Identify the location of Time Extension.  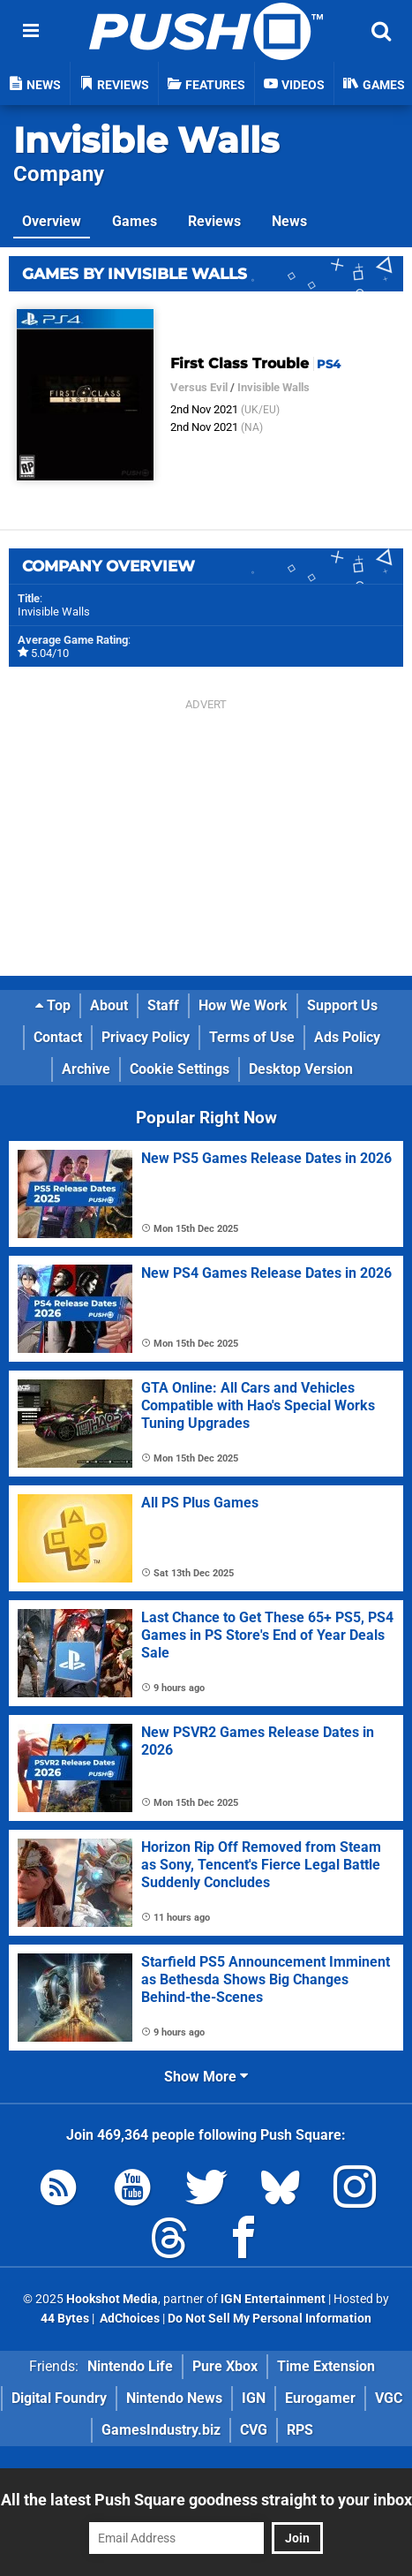
(326, 2366).